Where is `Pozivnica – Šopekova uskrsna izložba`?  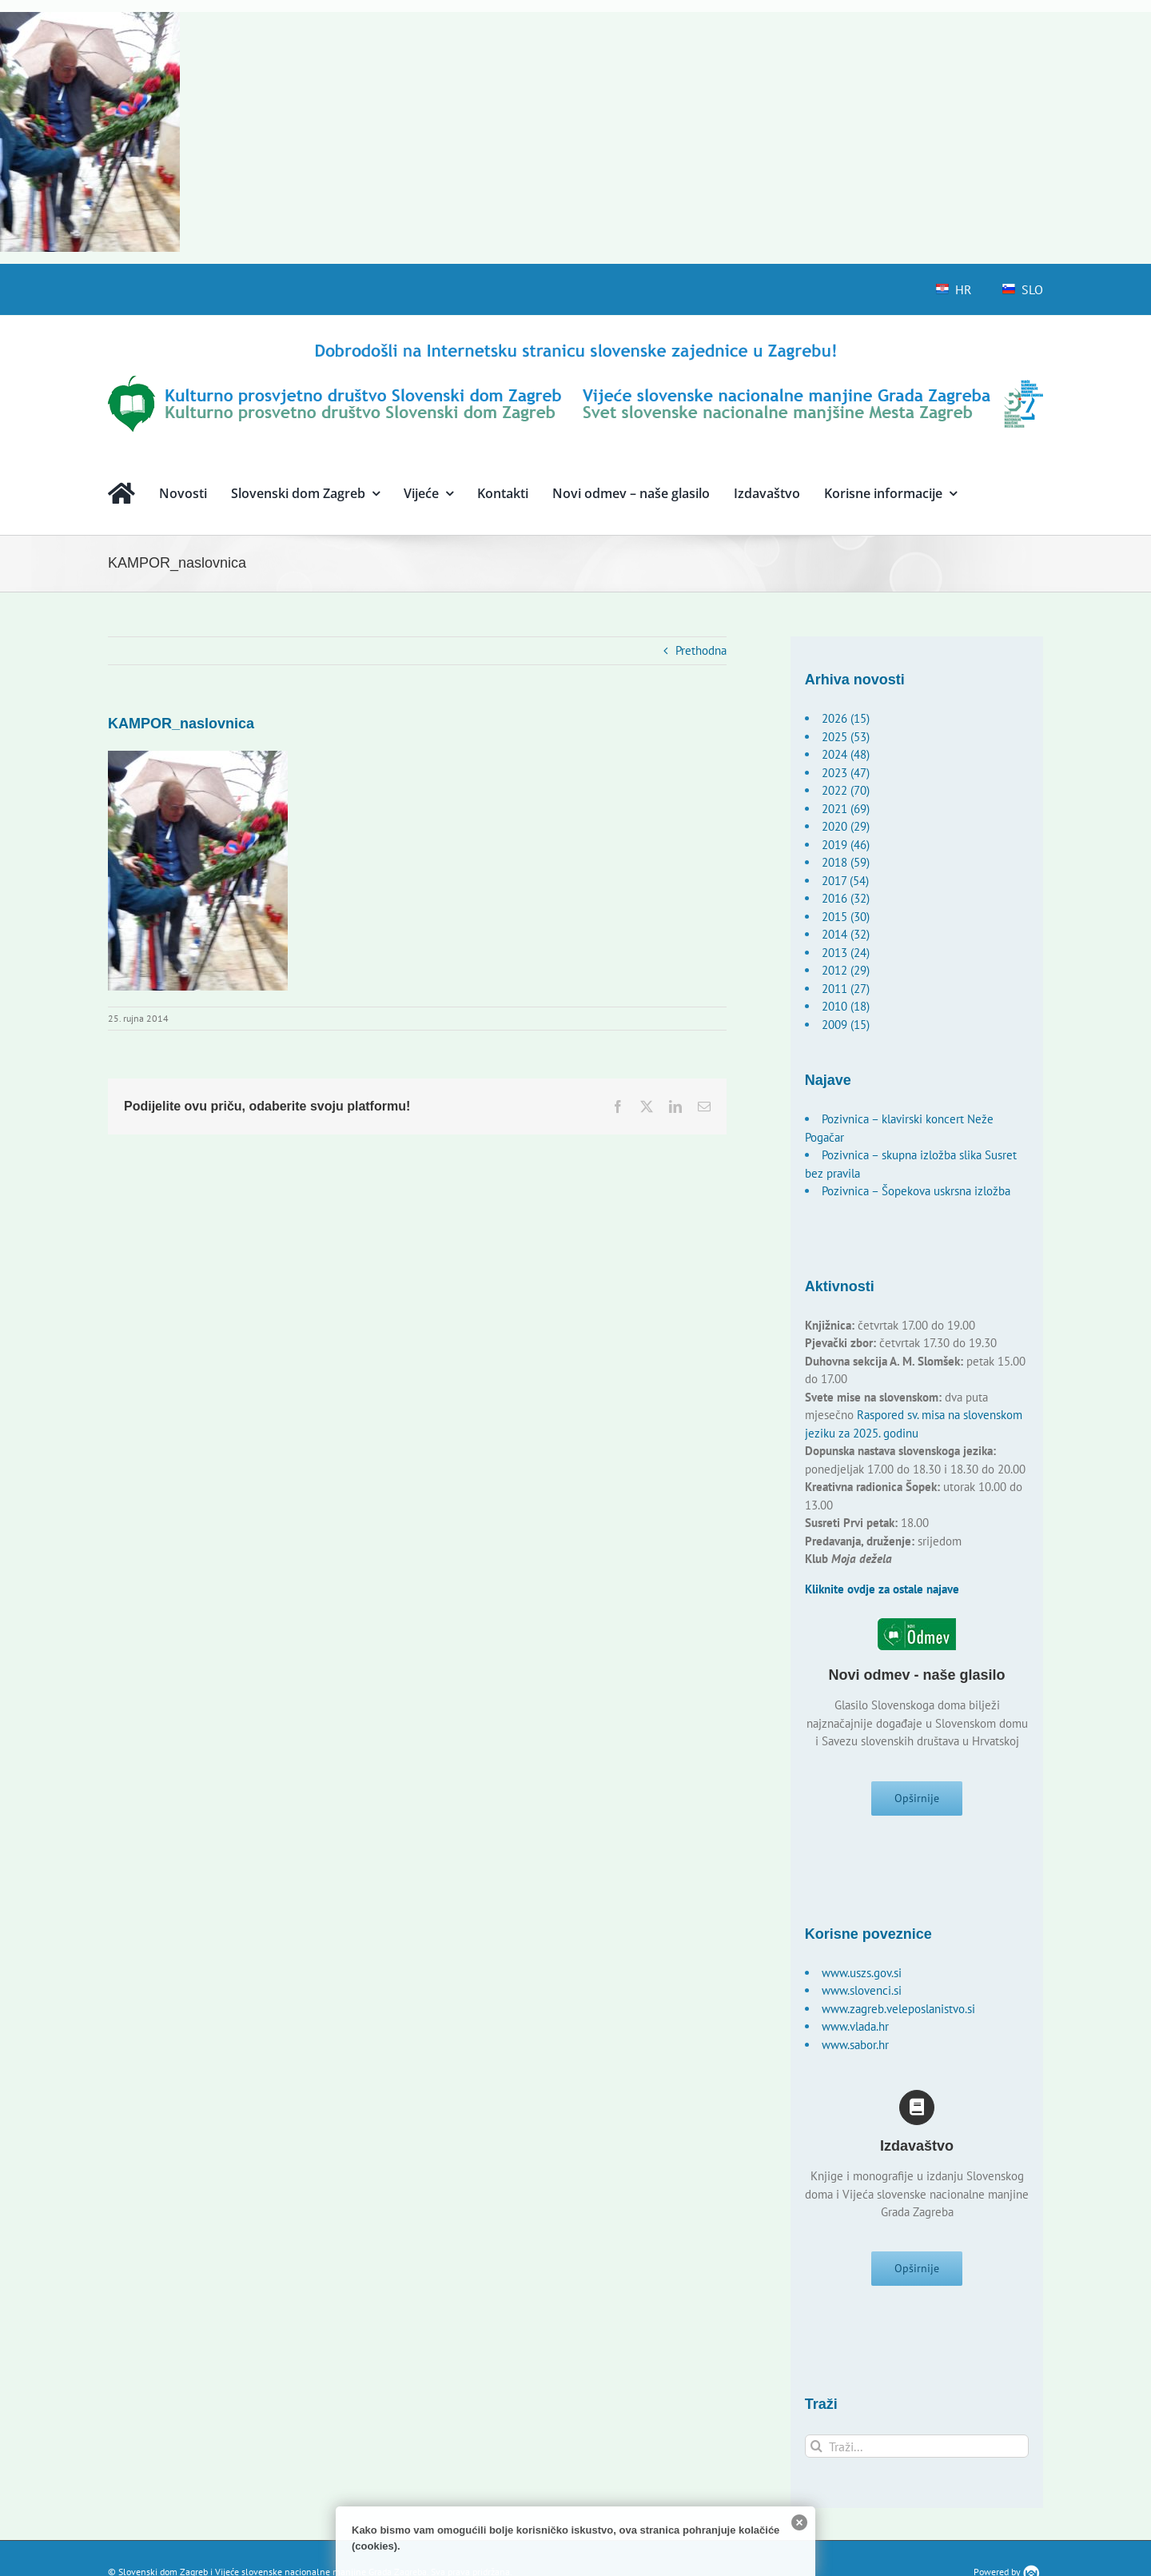
Pozivnica – Šopekova uskrsna izložba is located at coordinates (916, 1190).